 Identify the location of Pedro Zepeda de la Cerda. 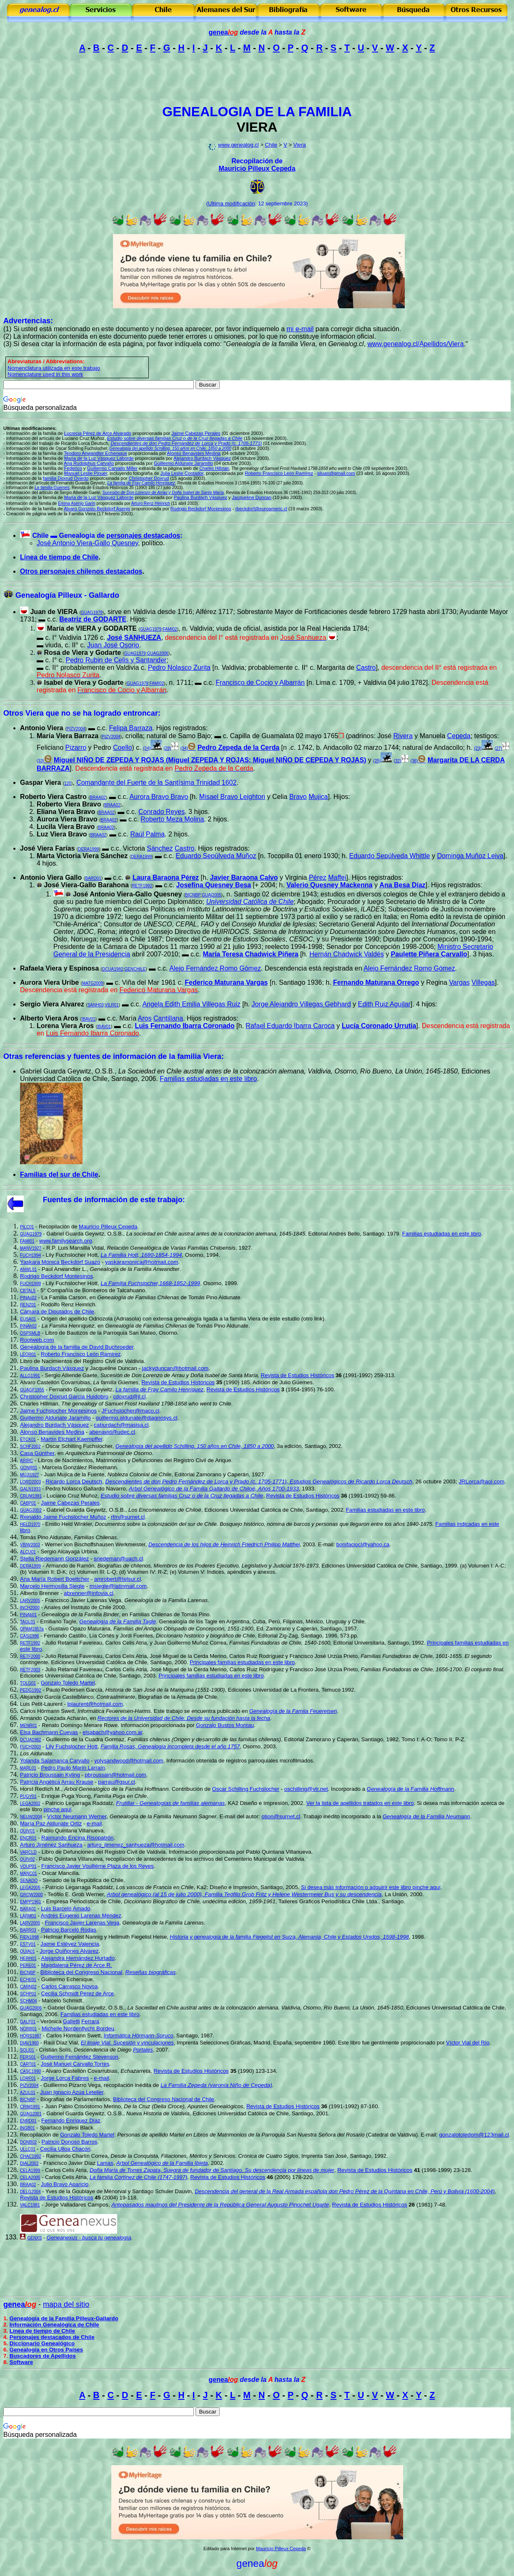
(239, 747).